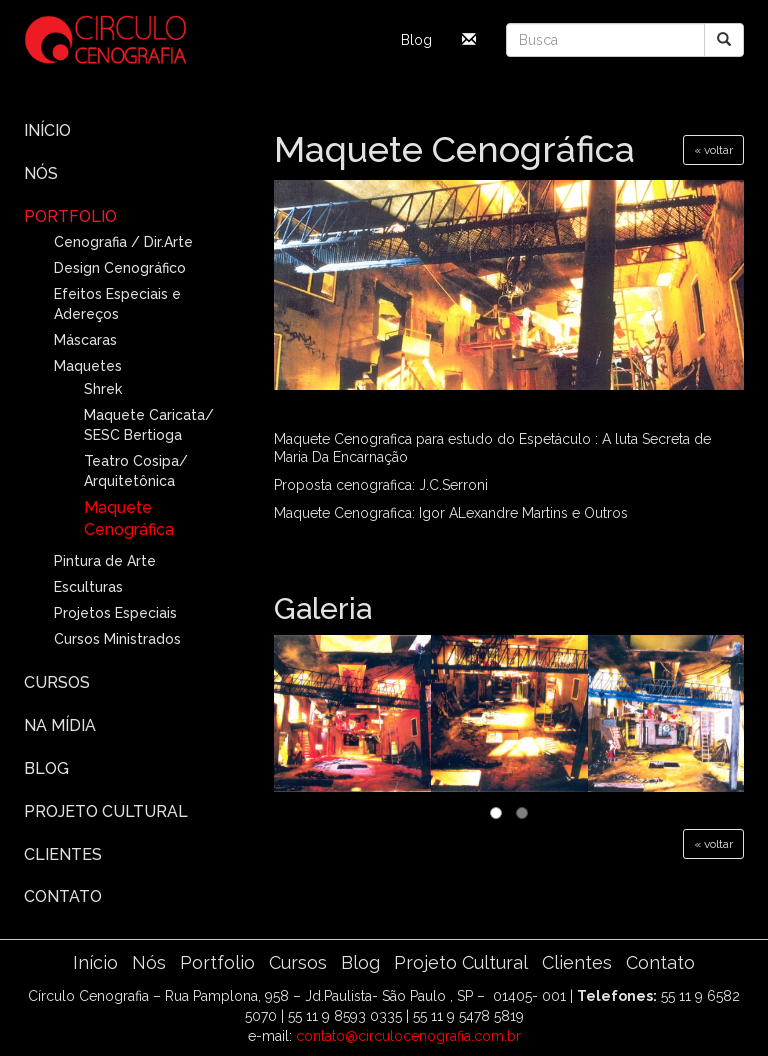 This screenshot has width=768, height=1056. Describe the element at coordinates (88, 366) in the screenshot. I see `Maquetes` at that location.